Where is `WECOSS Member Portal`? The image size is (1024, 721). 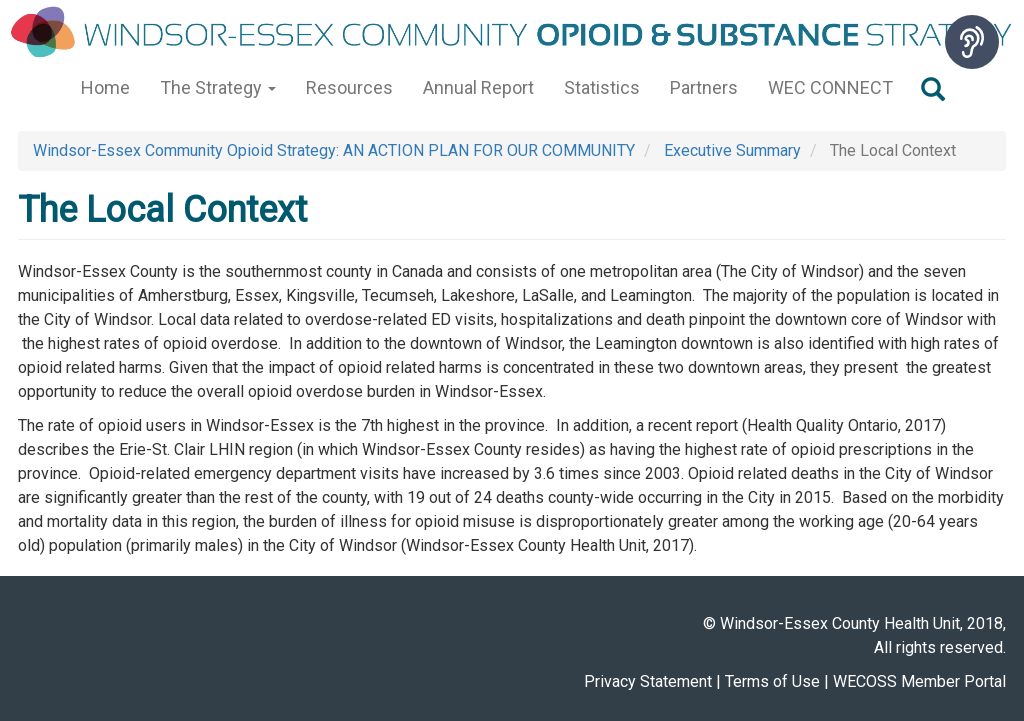
WECOSS Member Portal is located at coordinates (919, 681).